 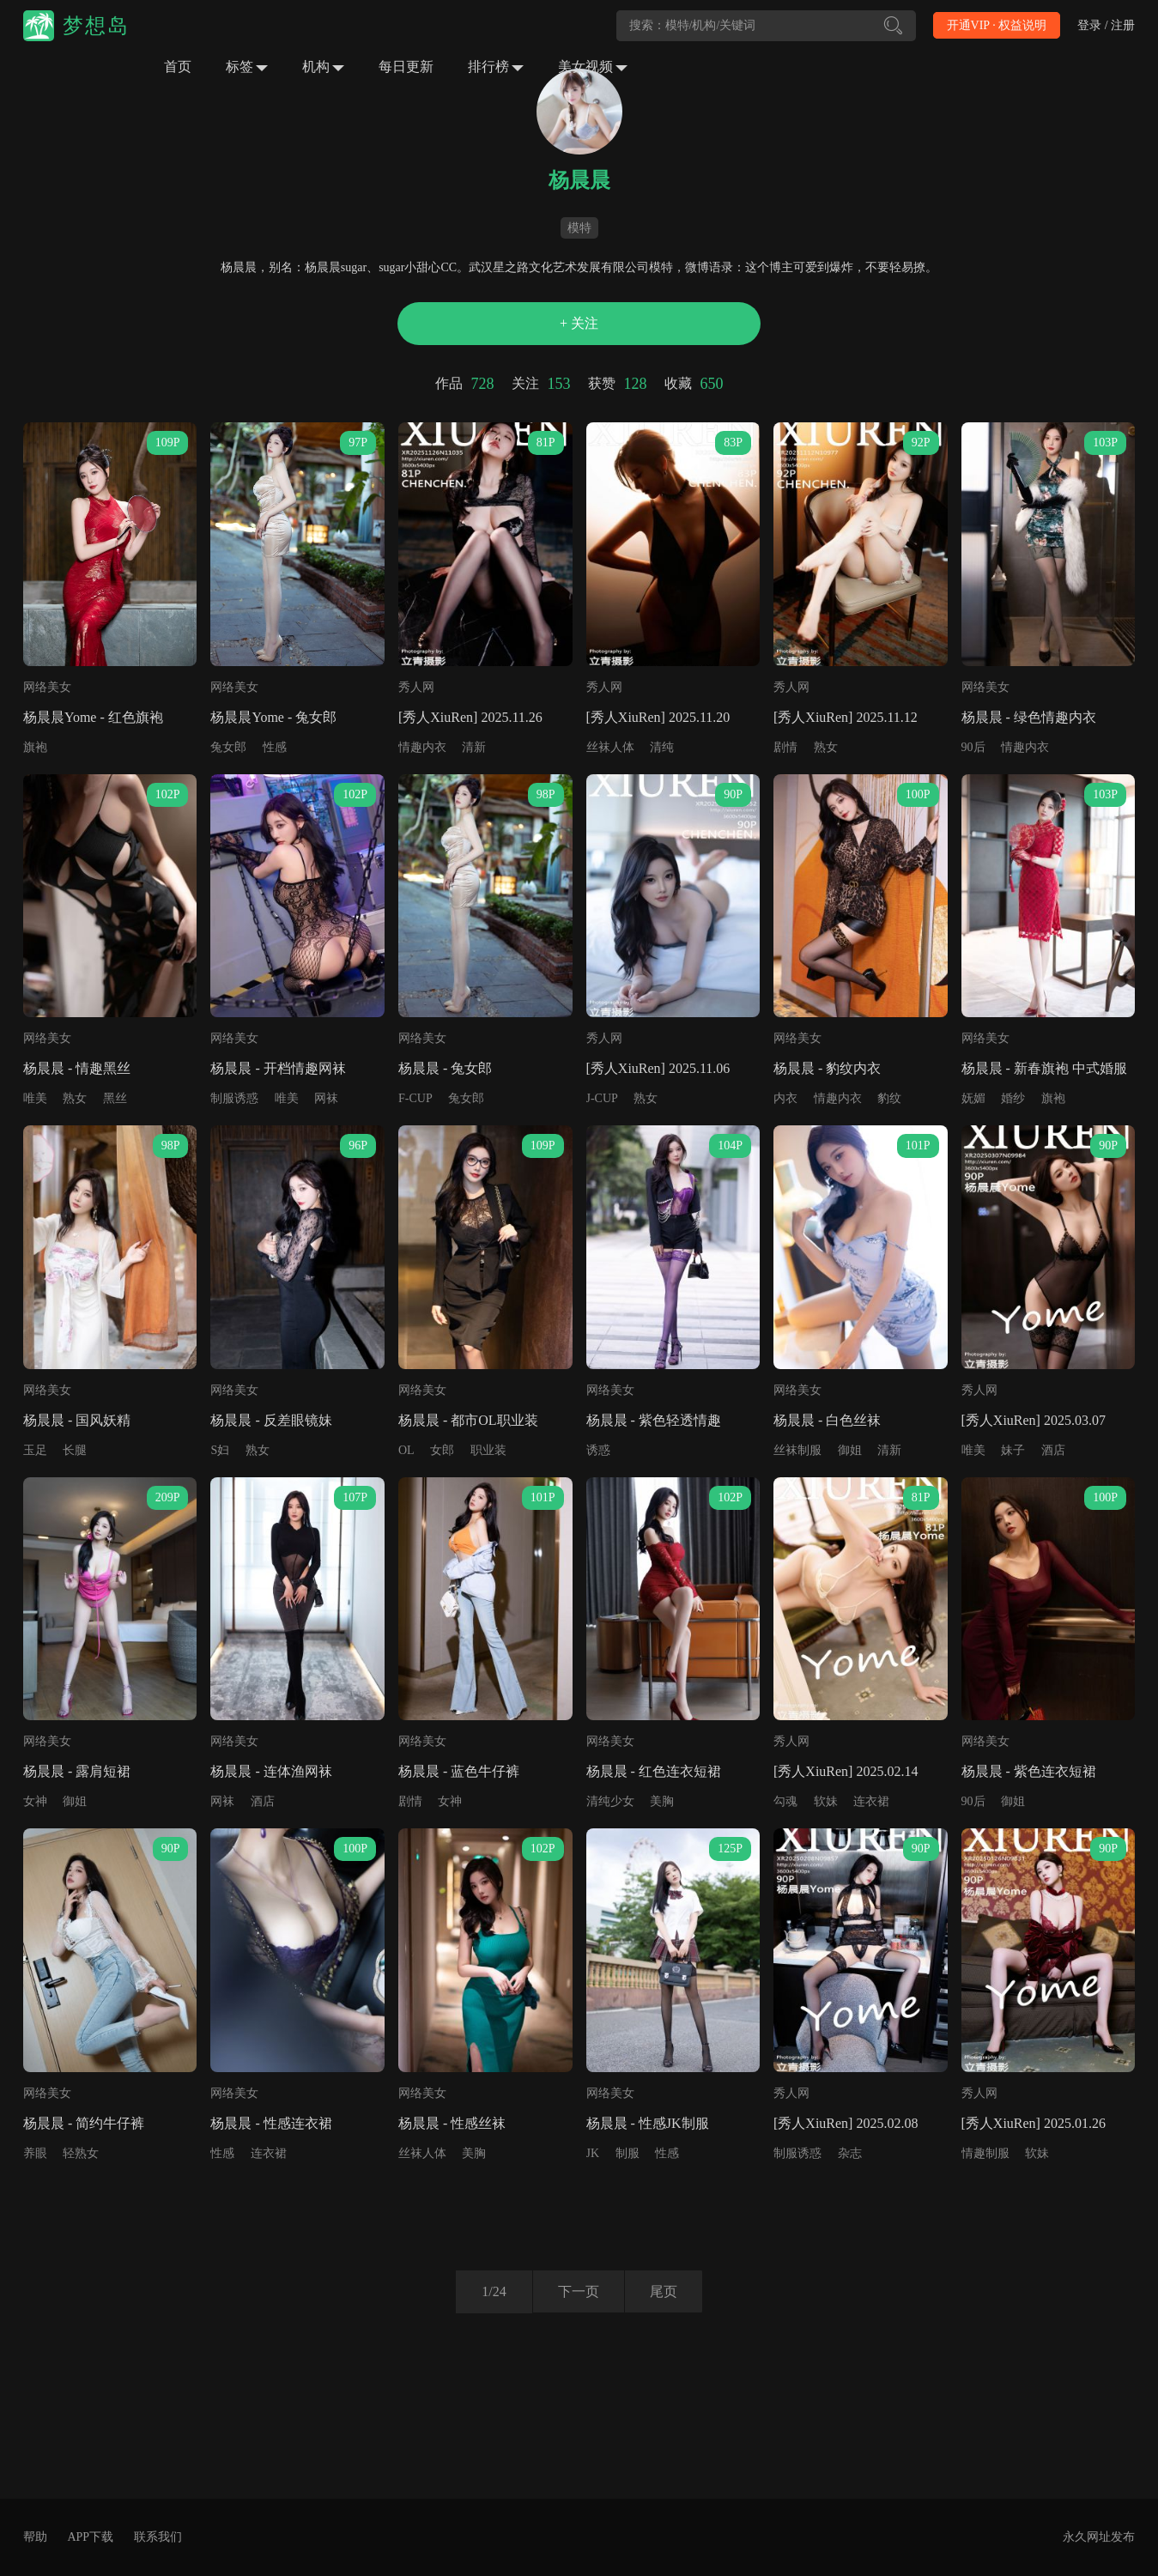 What do you see at coordinates (579, 323) in the screenshot?
I see `+ 关注` at bounding box center [579, 323].